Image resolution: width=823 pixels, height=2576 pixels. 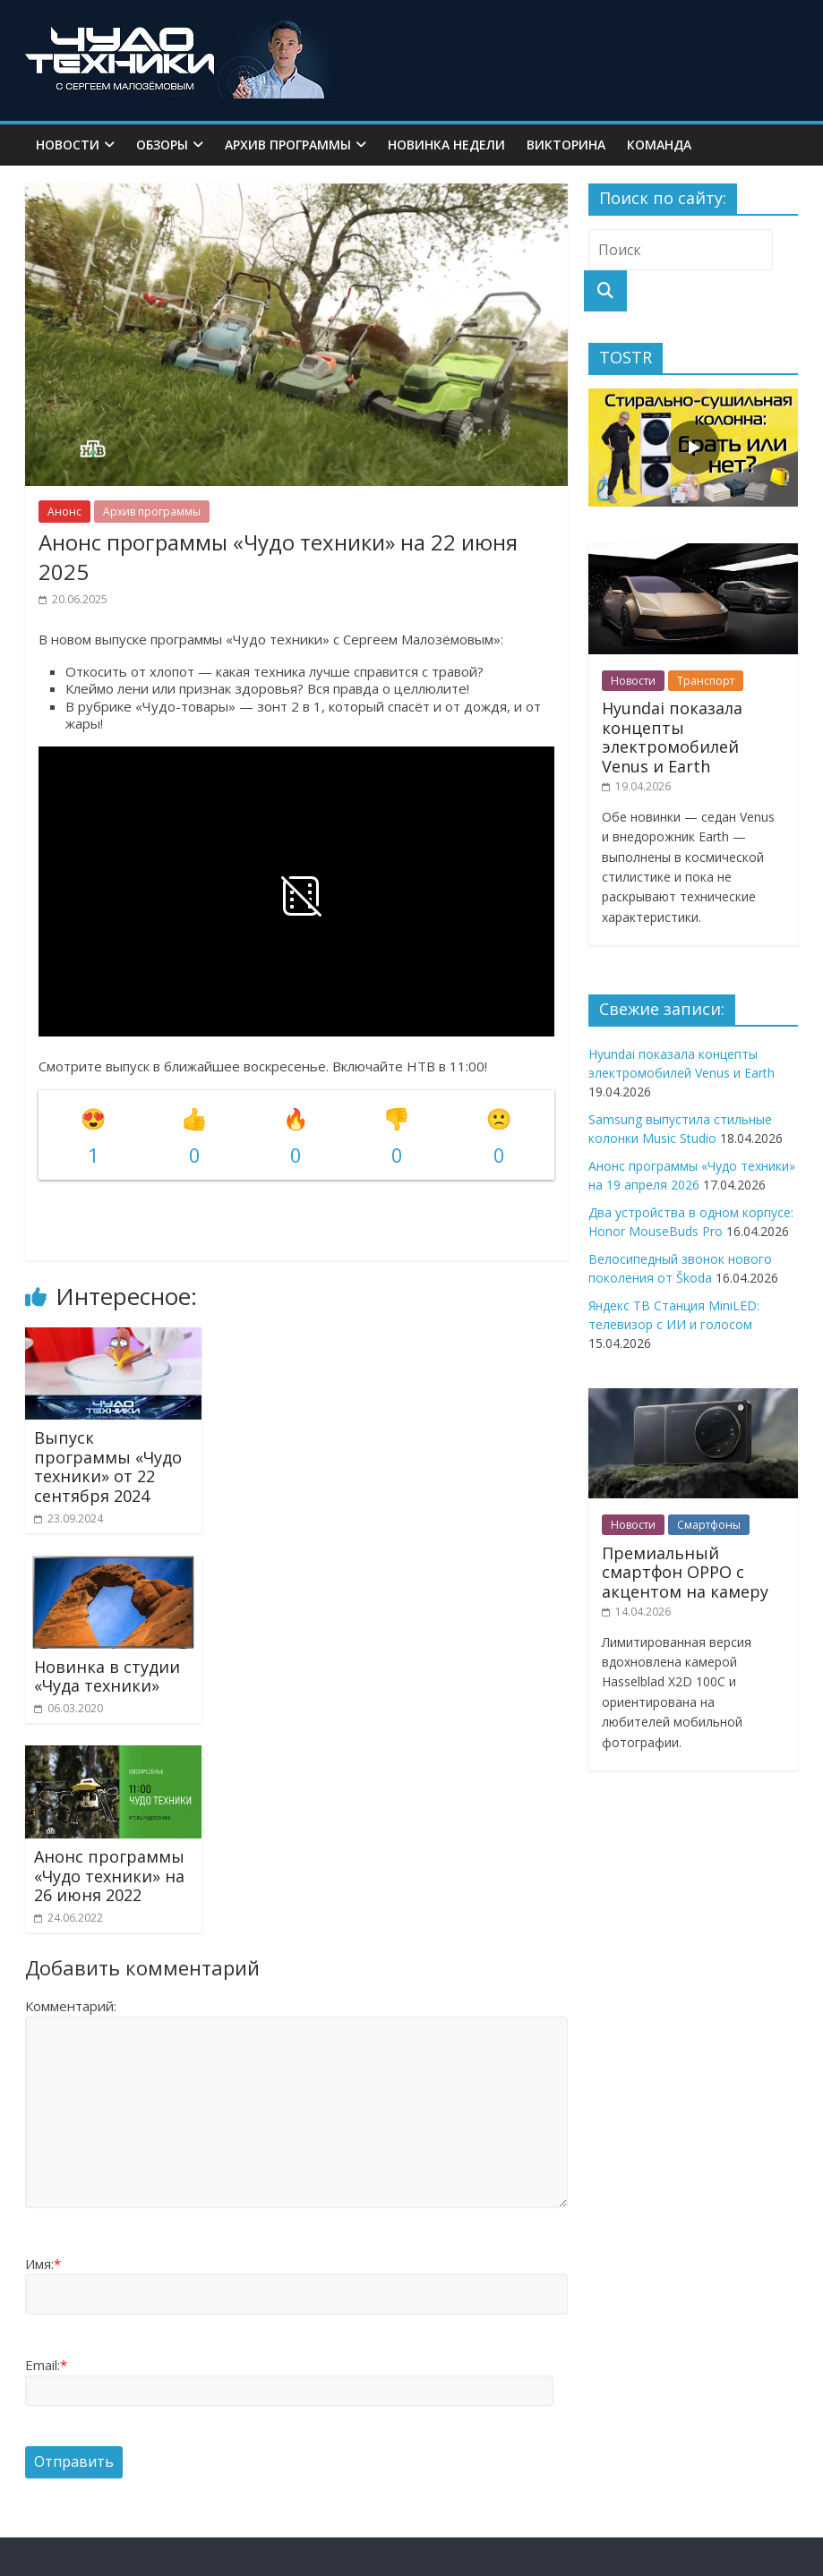 What do you see at coordinates (70, 2006) in the screenshot?
I see `Комментарий:` at bounding box center [70, 2006].